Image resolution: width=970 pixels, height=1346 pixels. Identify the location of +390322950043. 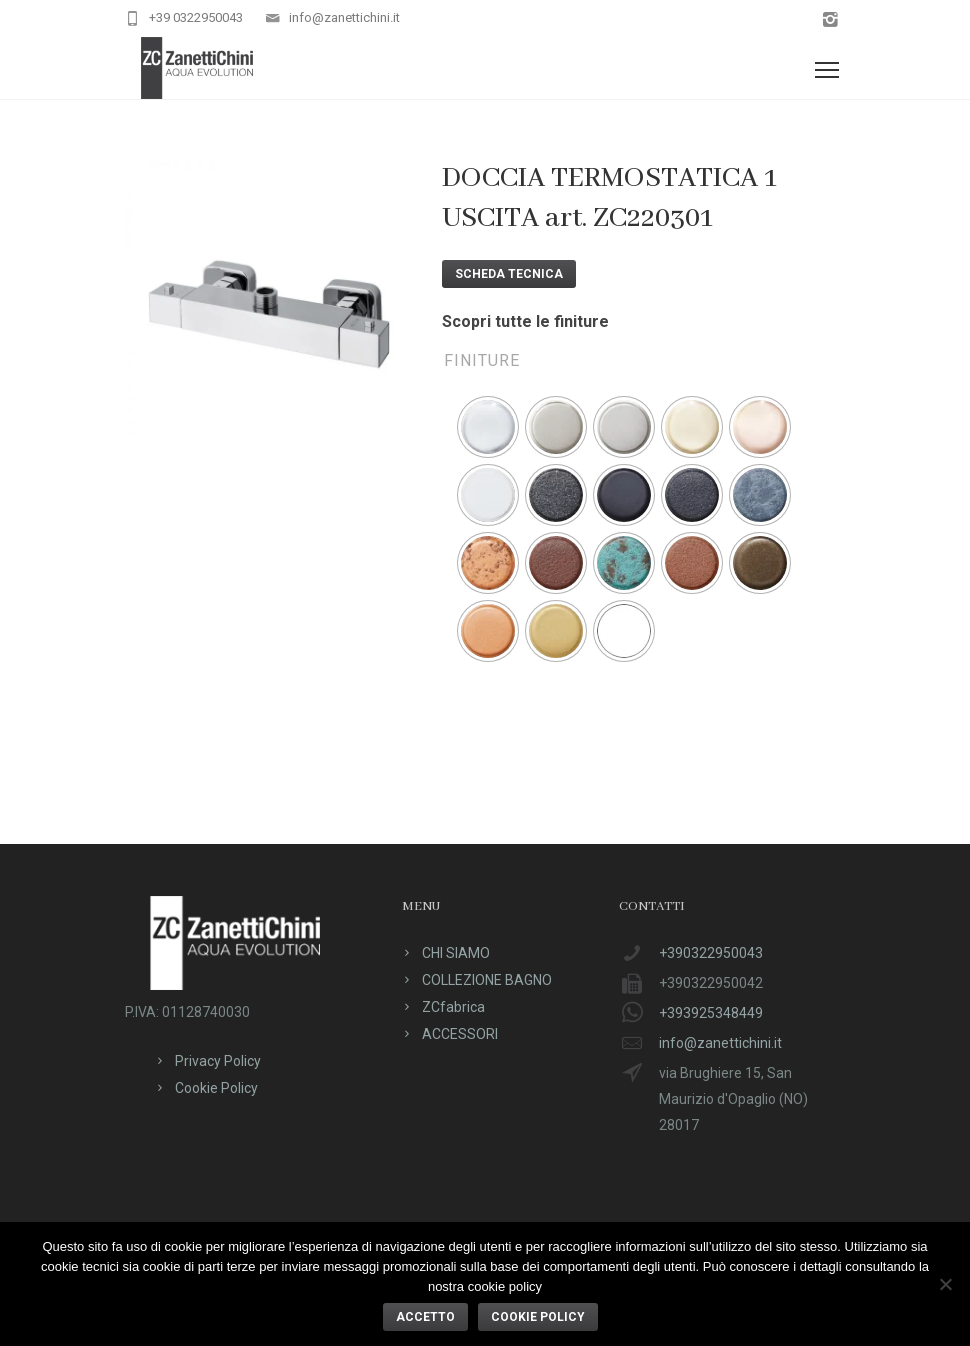
(711, 953).